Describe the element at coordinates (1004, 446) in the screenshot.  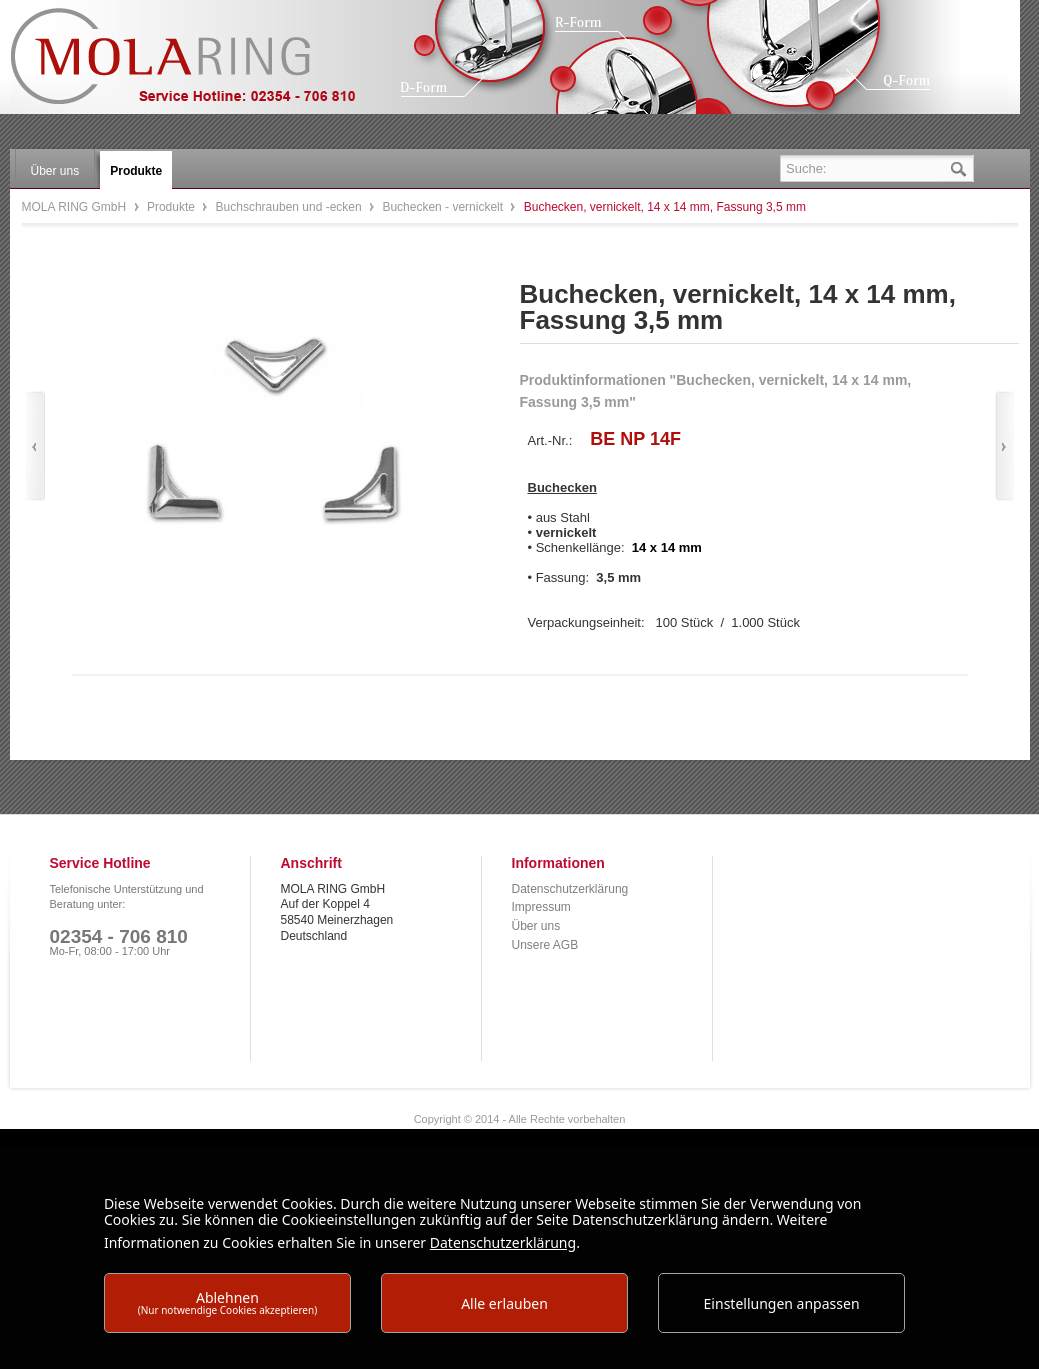
I see `Vor` at that location.